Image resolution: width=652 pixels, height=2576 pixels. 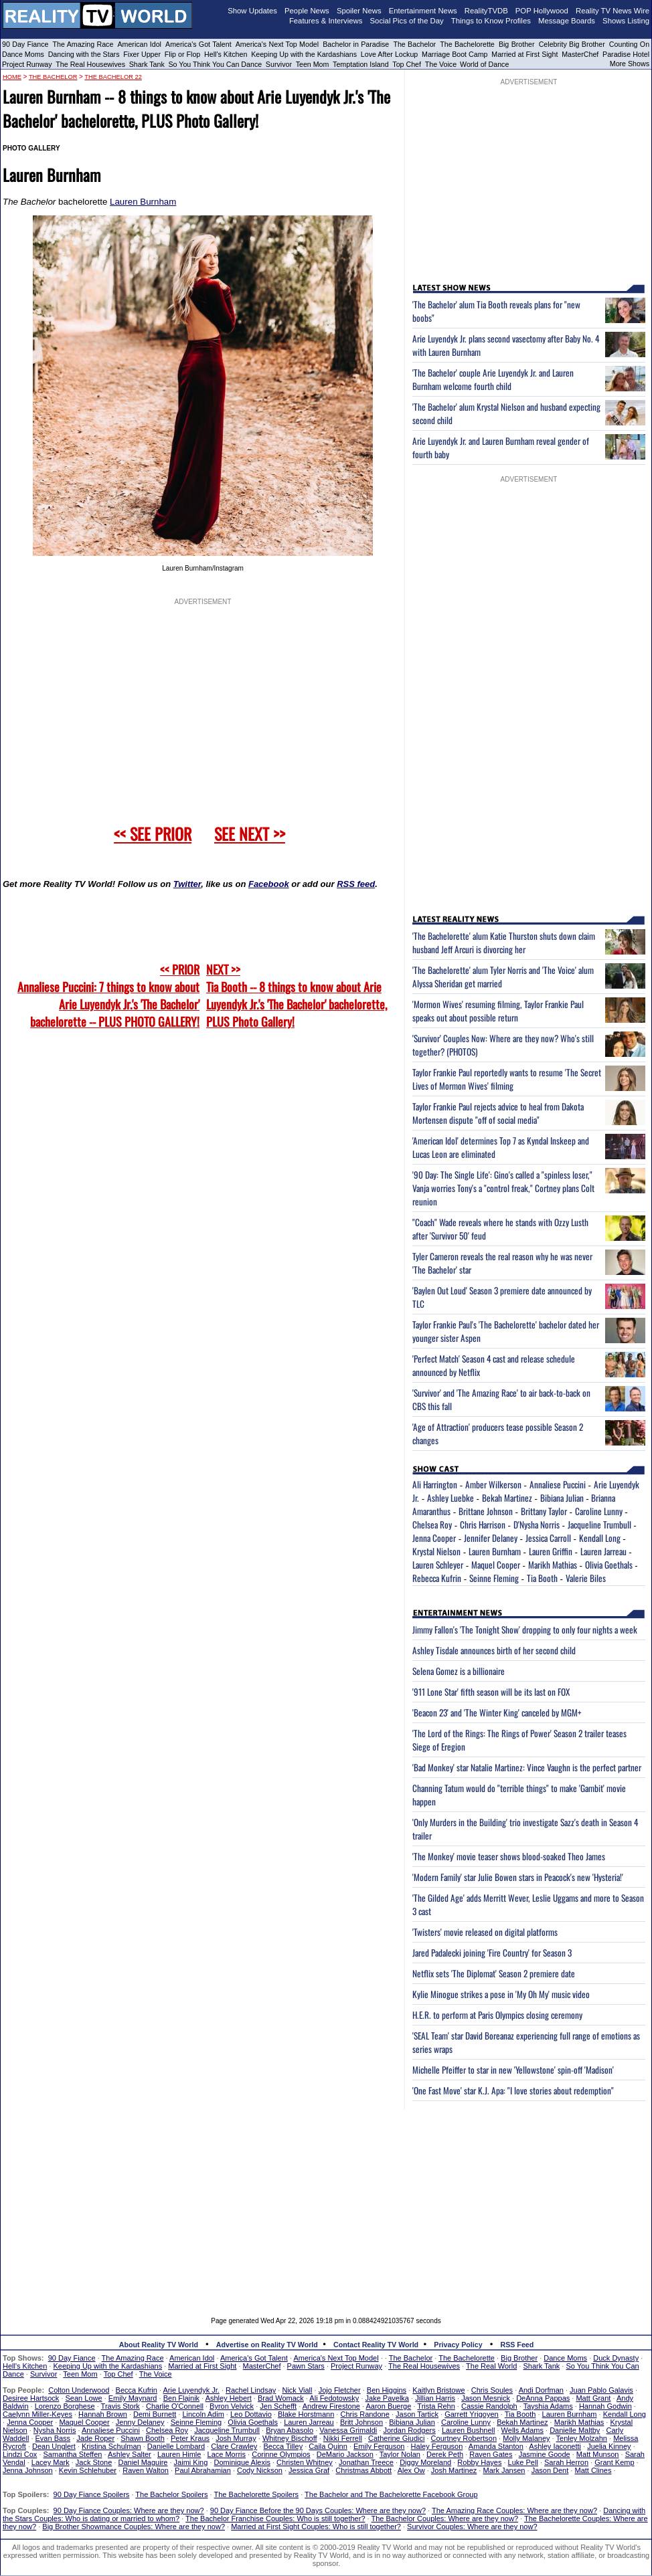 What do you see at coordinates (132, 2398) in the screenshot?
I see `Emily Maynard` at bounding box center [132, 2398].